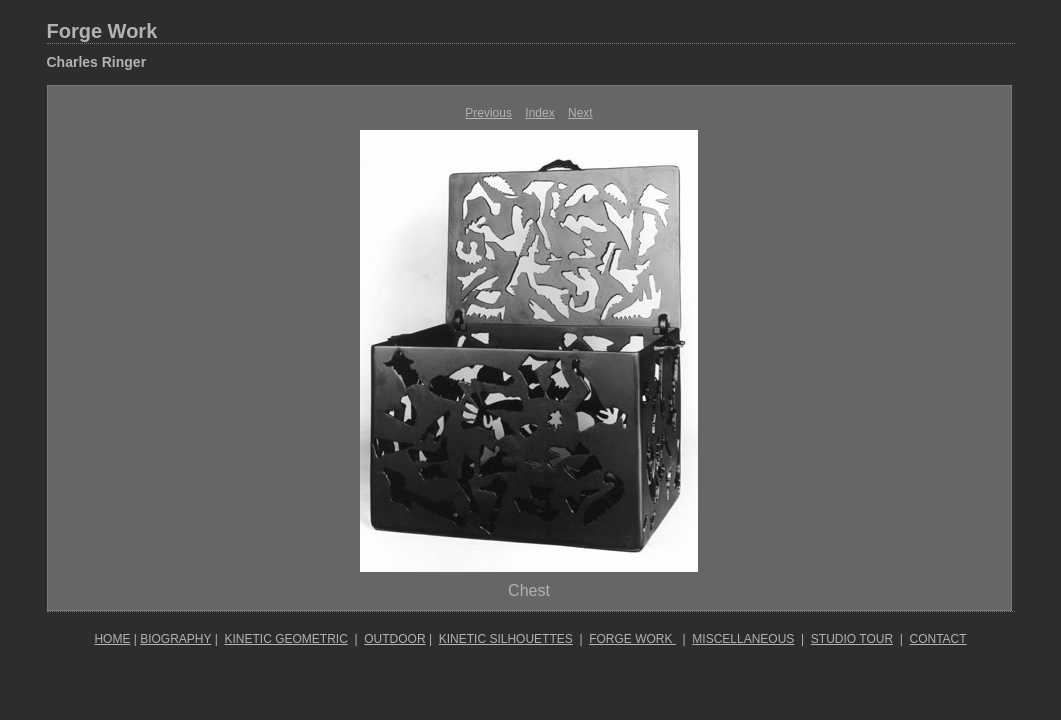 The image size is (1061, 720). Describe the element at coordinates (580, 113) in the screenshot. I see `Next` at that location.